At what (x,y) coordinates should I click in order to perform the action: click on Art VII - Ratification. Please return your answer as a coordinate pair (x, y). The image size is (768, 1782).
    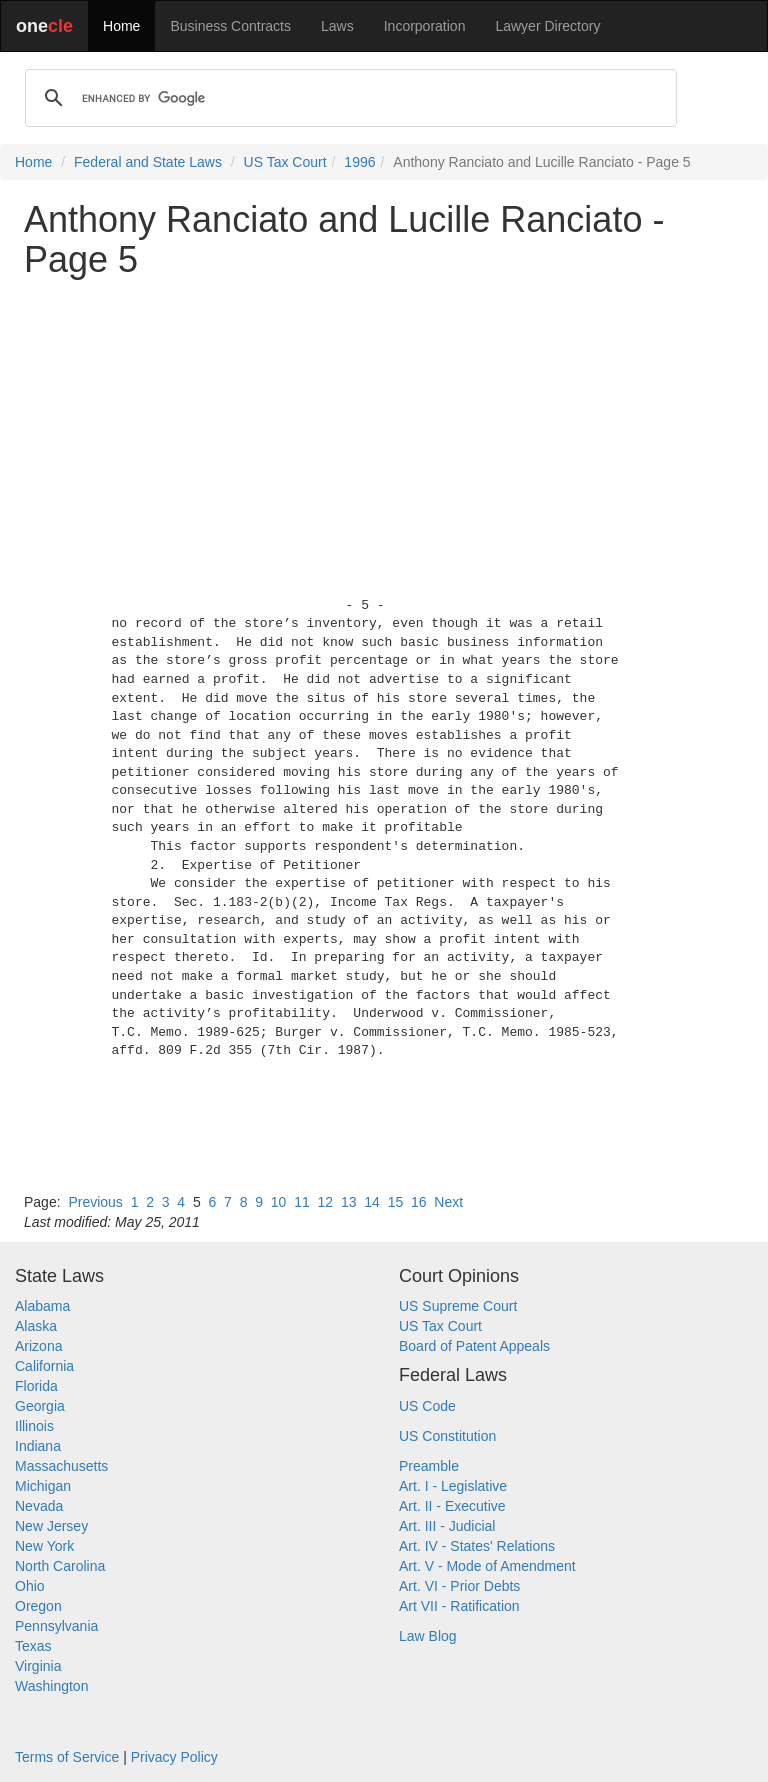
    Looking at the image, I should click on (459, 1606).